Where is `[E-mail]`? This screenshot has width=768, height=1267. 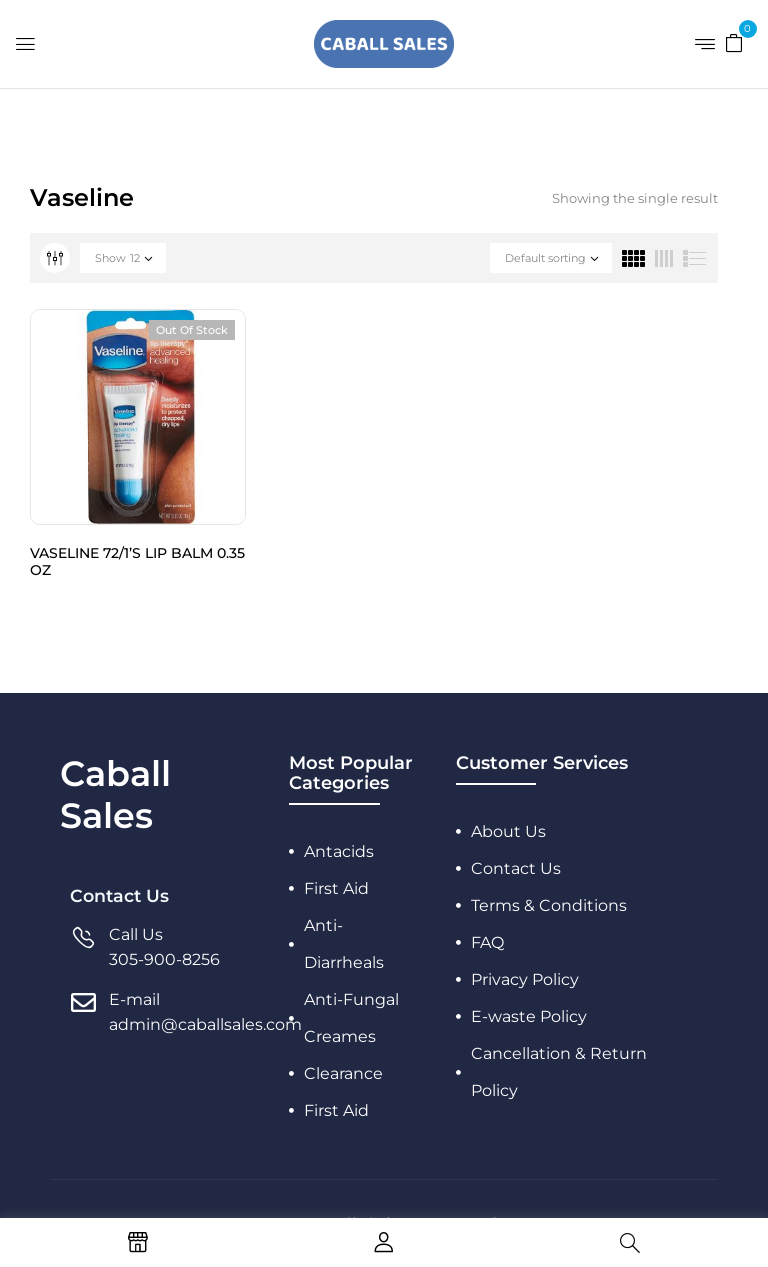
[E-mail] is located at coordinates (83, 1012).